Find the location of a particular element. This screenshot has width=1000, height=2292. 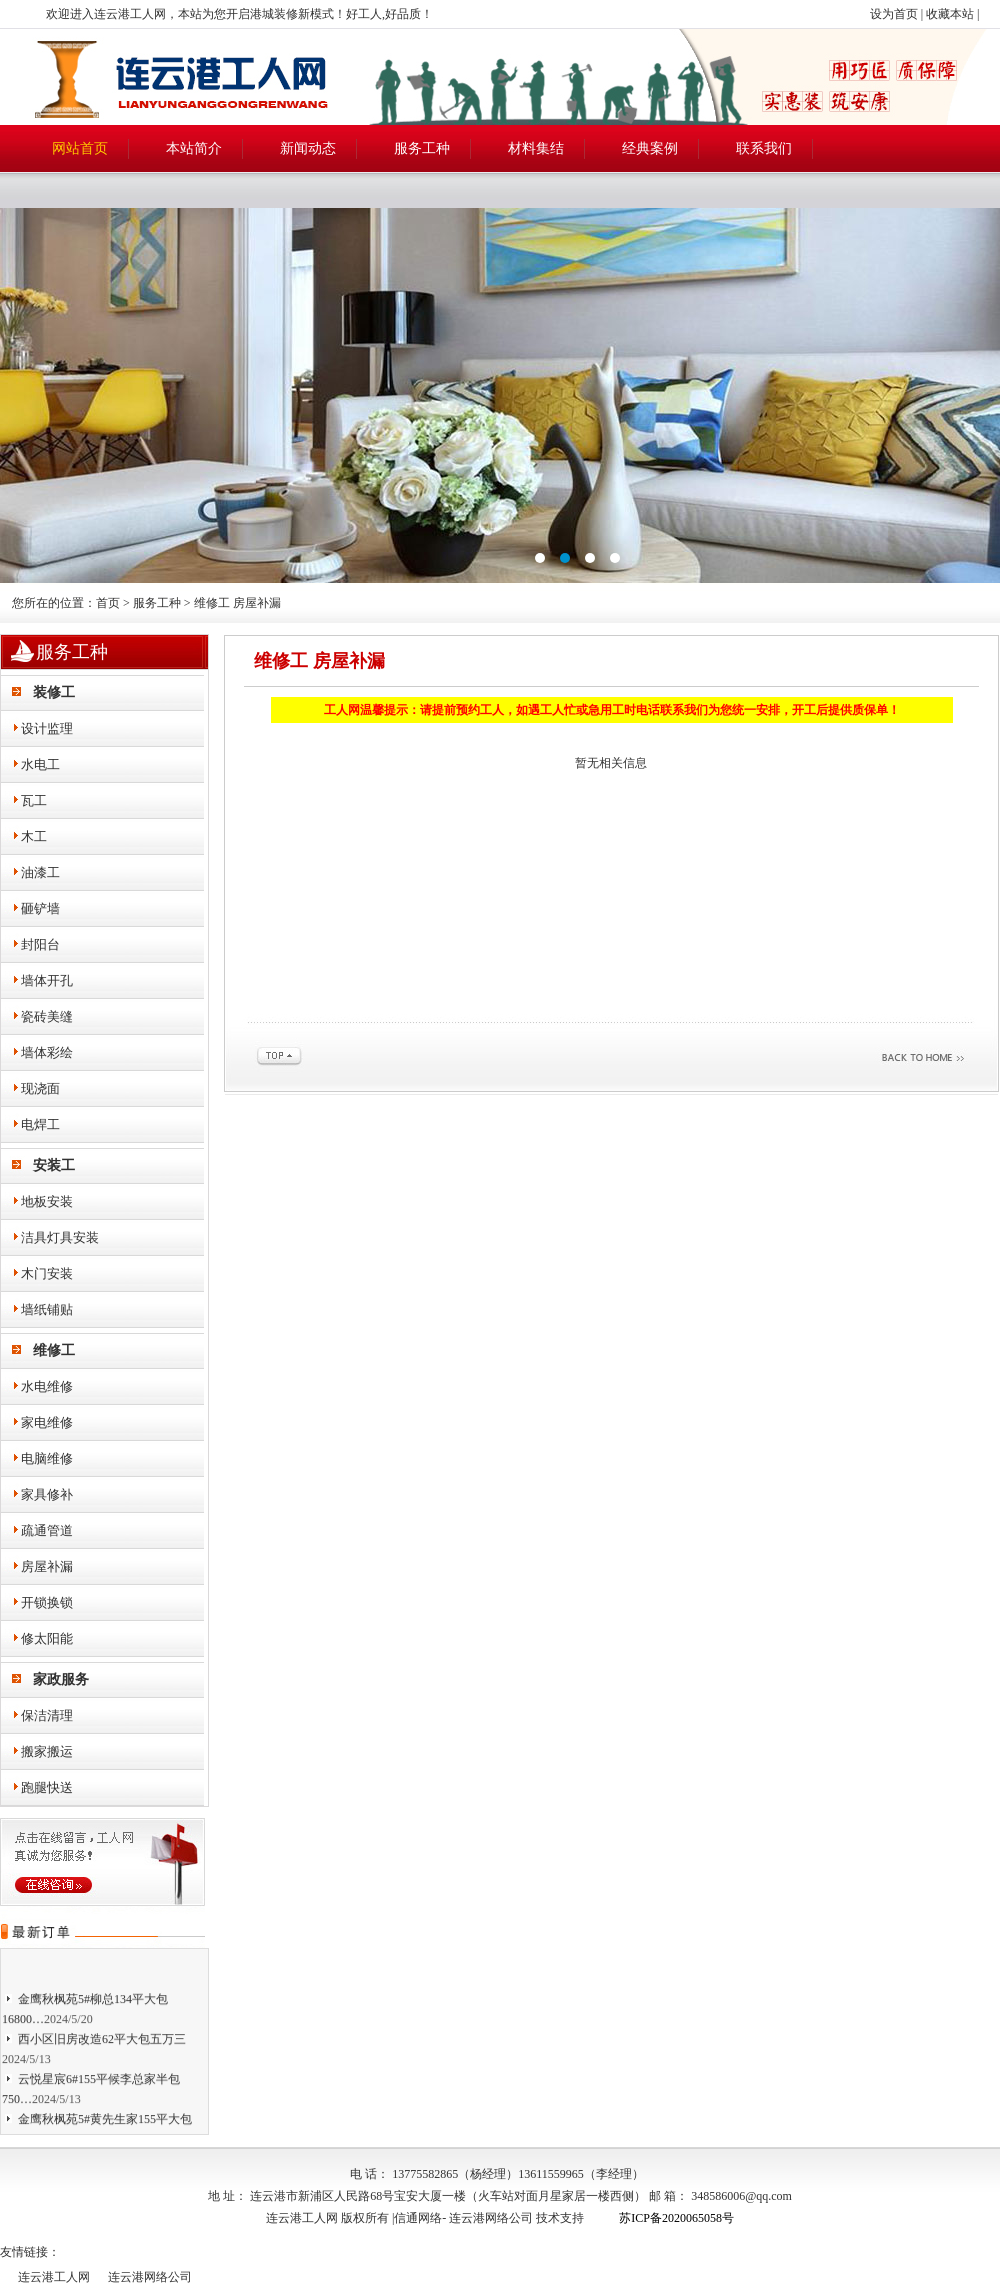

油漆工 is located at coordinates (40, 872).